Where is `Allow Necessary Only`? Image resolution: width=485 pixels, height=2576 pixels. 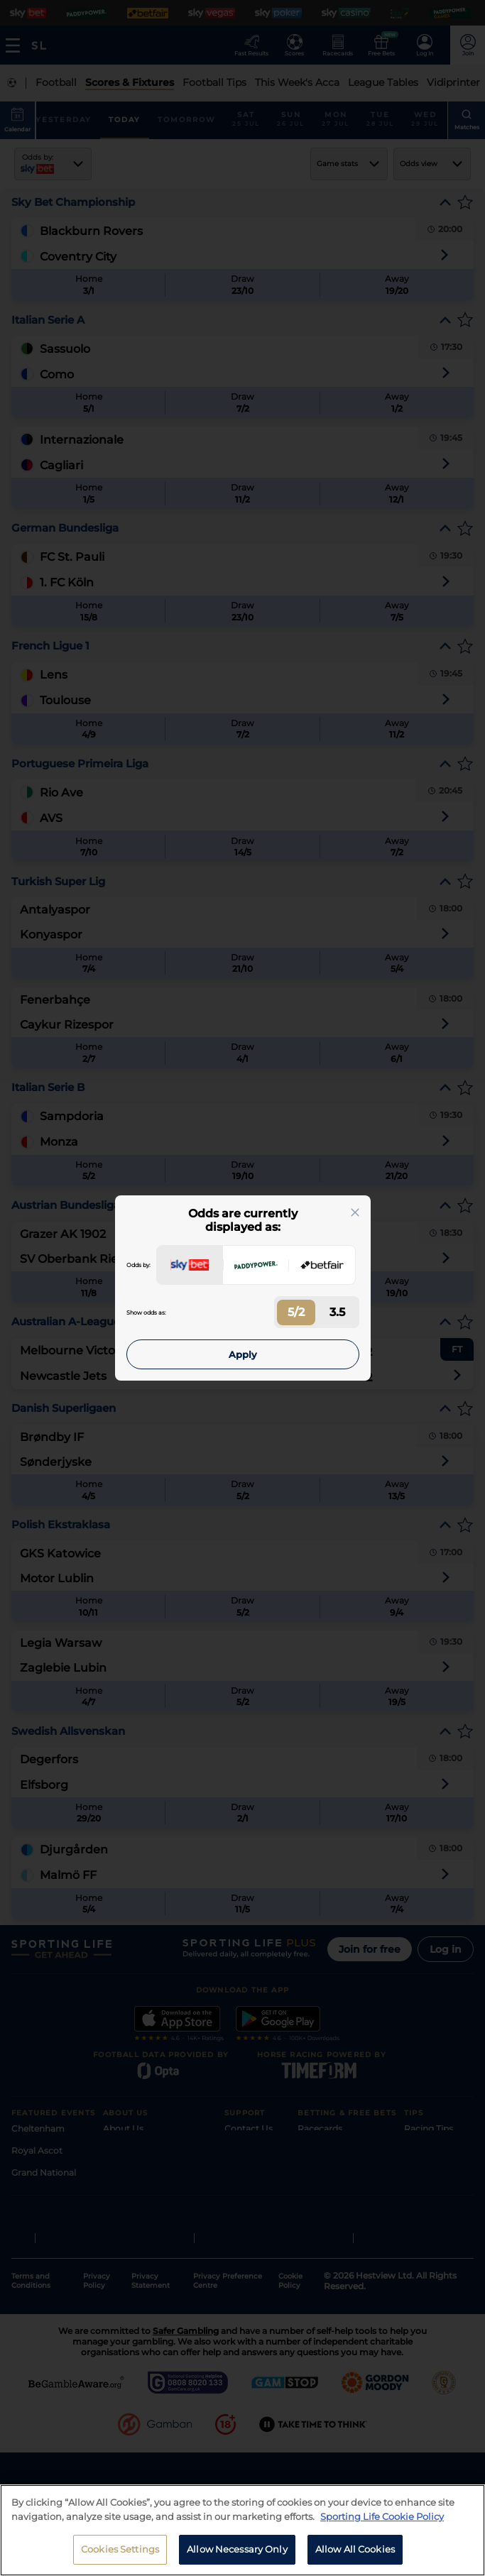
Allow Necessary Only is located at coordinates (237, 2549).